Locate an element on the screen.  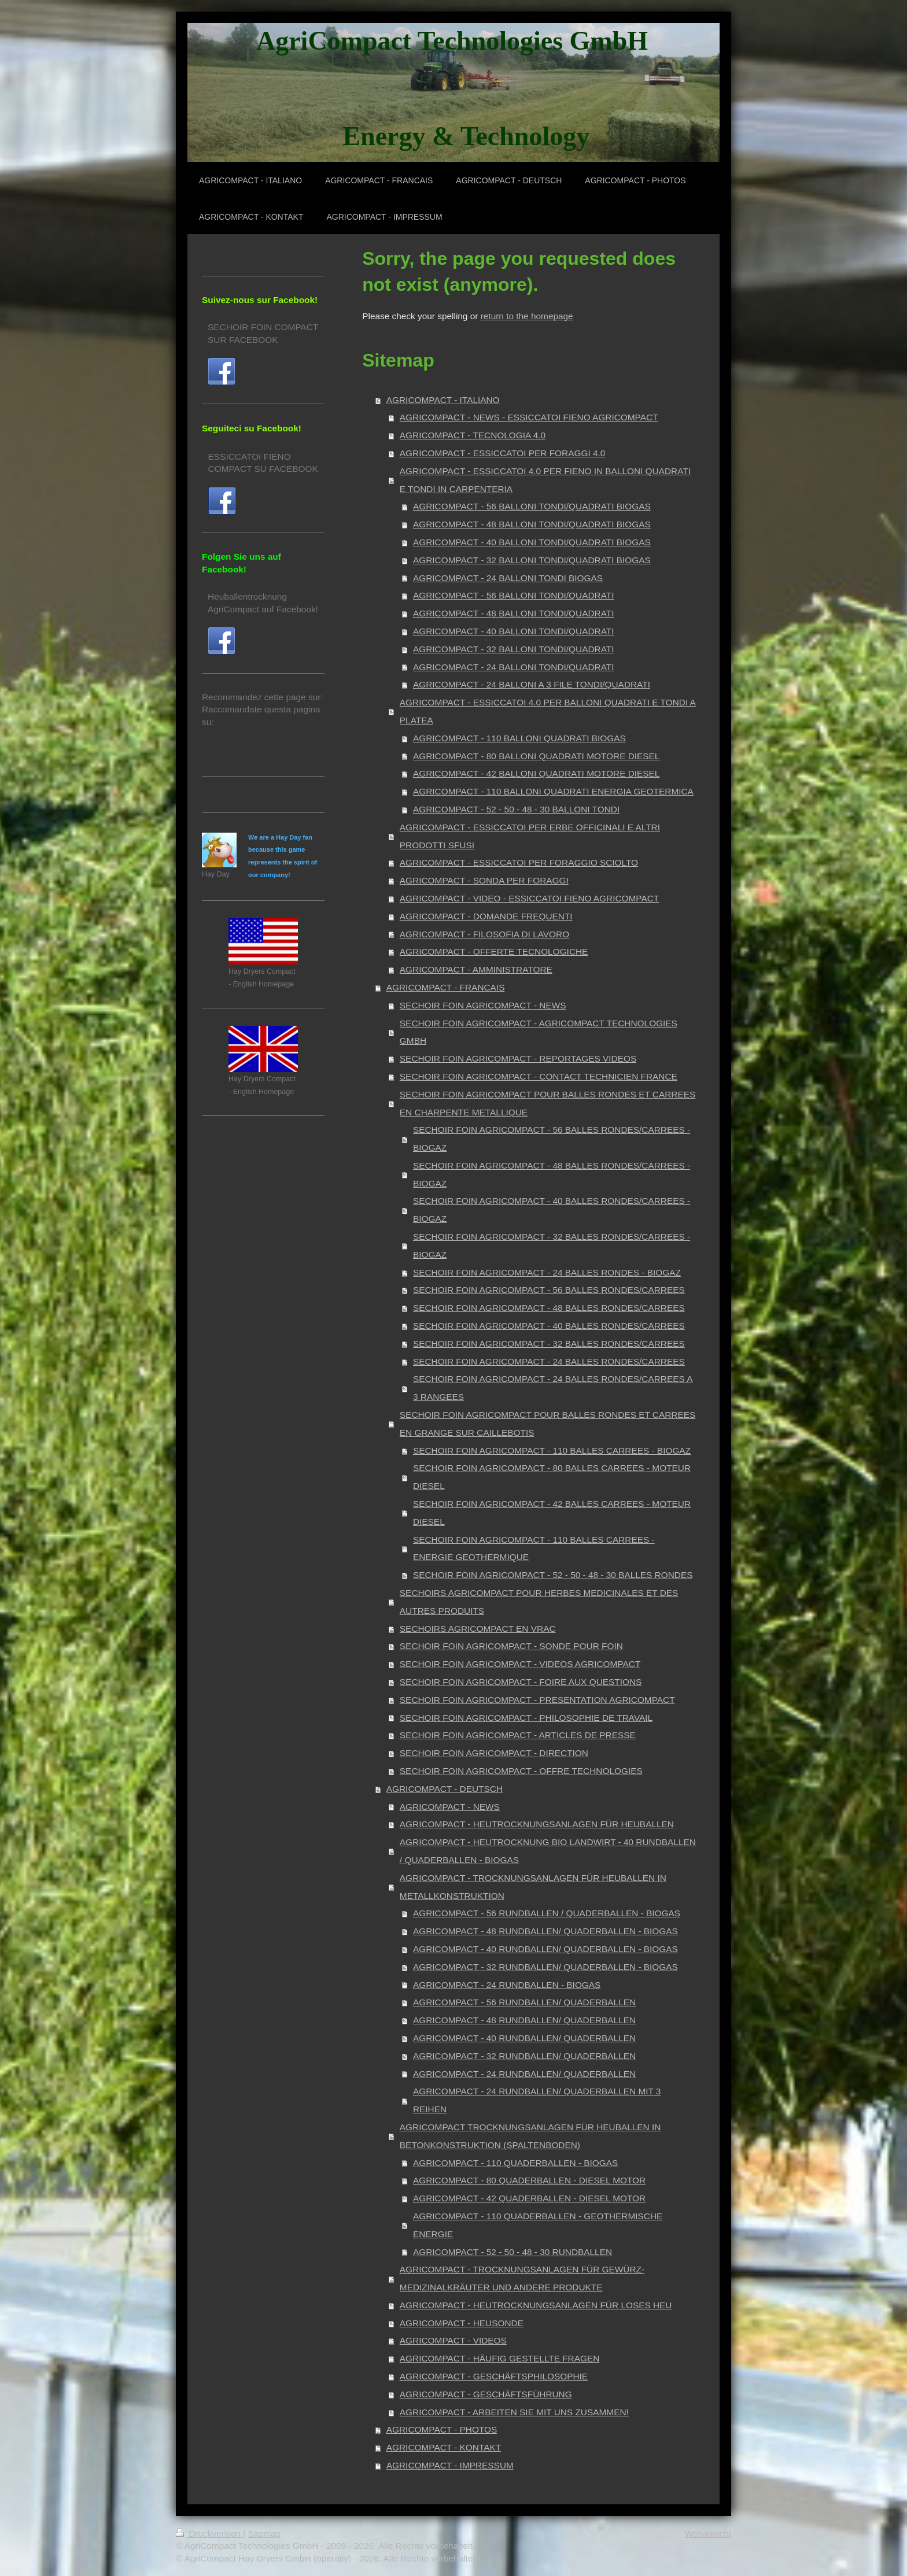
SECHOIR FOIN AGRICOMPACT - 40 BALLES RONDES/CARREES - BIOGAZ is located at coordinates (551, 1210).